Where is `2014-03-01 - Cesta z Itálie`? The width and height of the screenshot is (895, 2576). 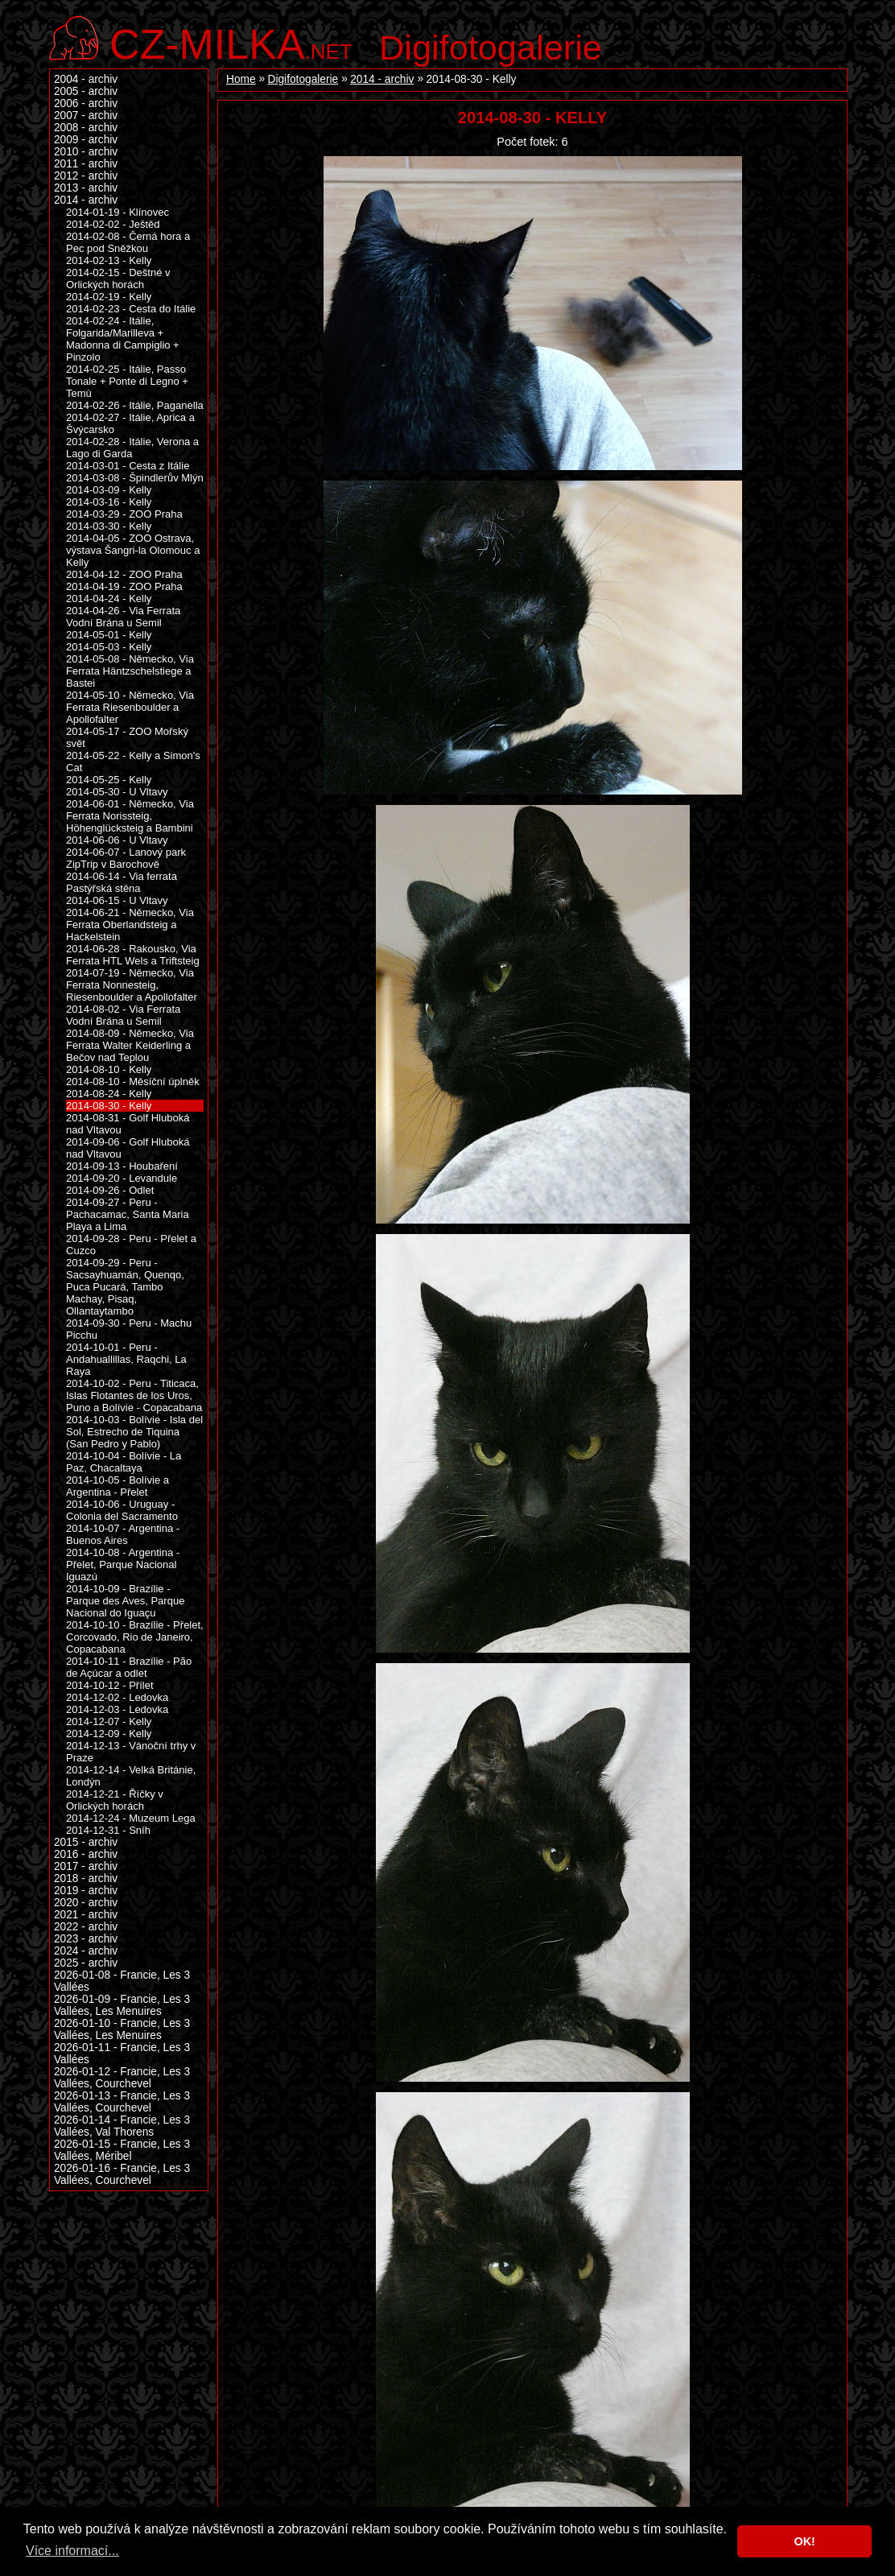 2014-03-01 - Cesta z Itálie is located at coordinates (127, 466).